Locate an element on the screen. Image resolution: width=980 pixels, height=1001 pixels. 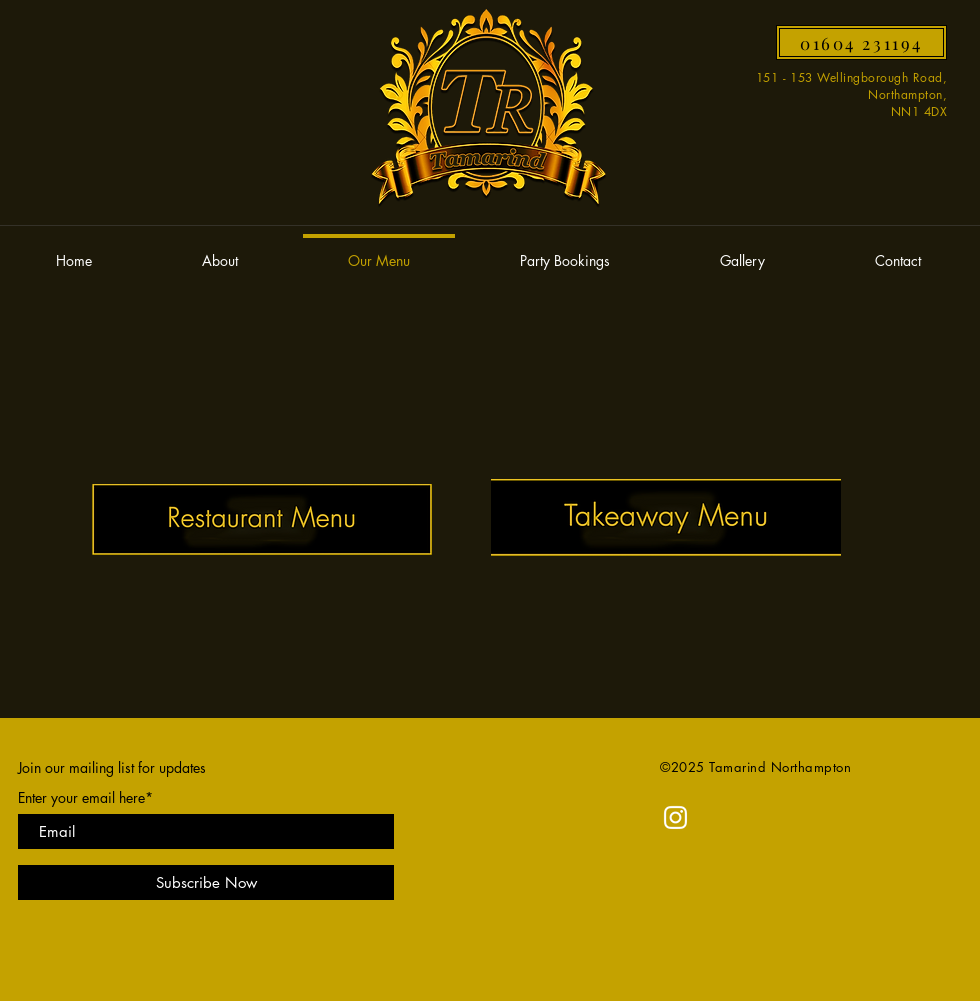
[Subscribe Now] is located at coordinates (206, 882).